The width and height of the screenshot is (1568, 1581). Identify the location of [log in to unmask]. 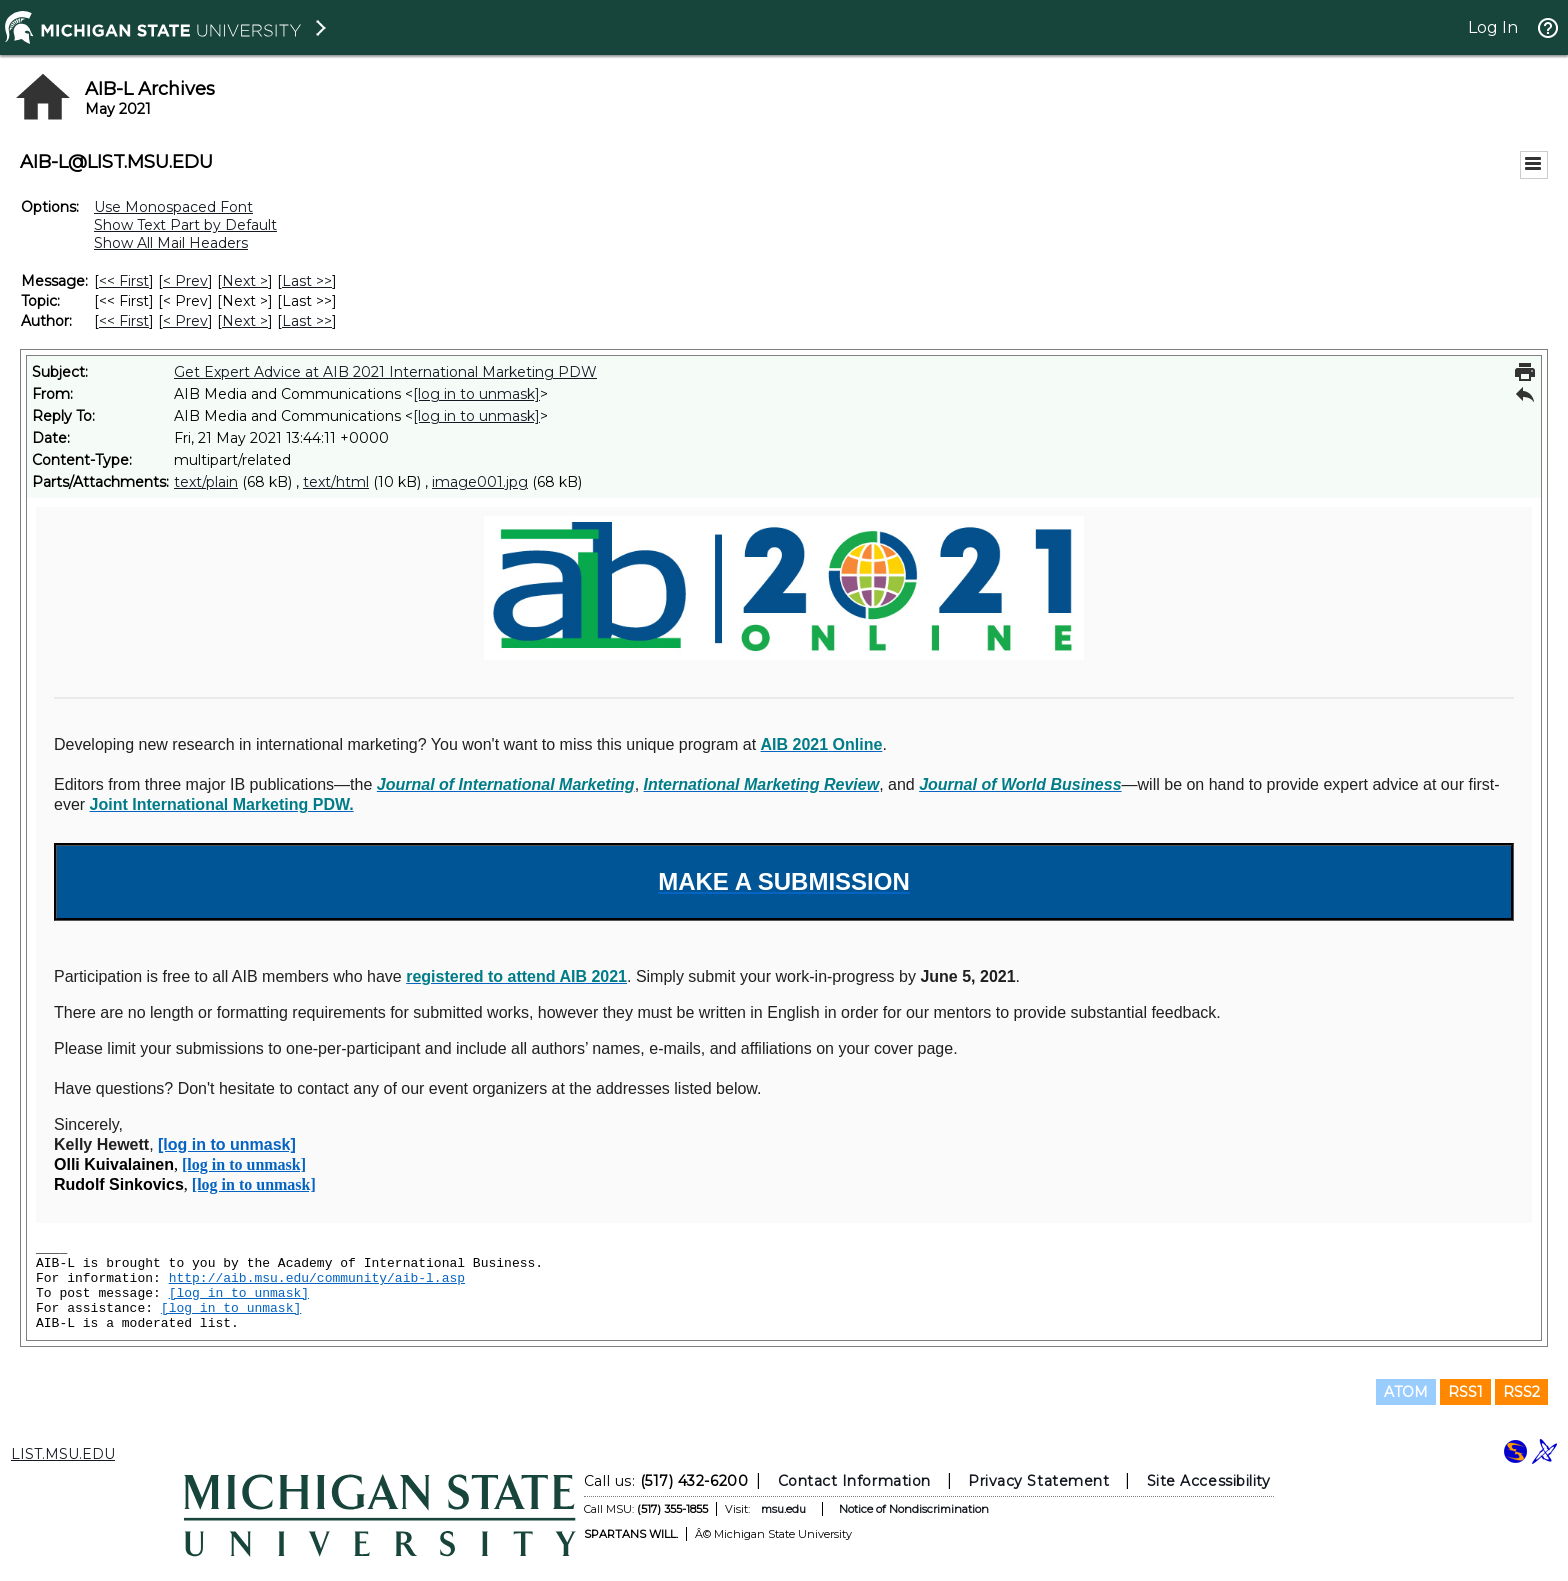
(476, 394).